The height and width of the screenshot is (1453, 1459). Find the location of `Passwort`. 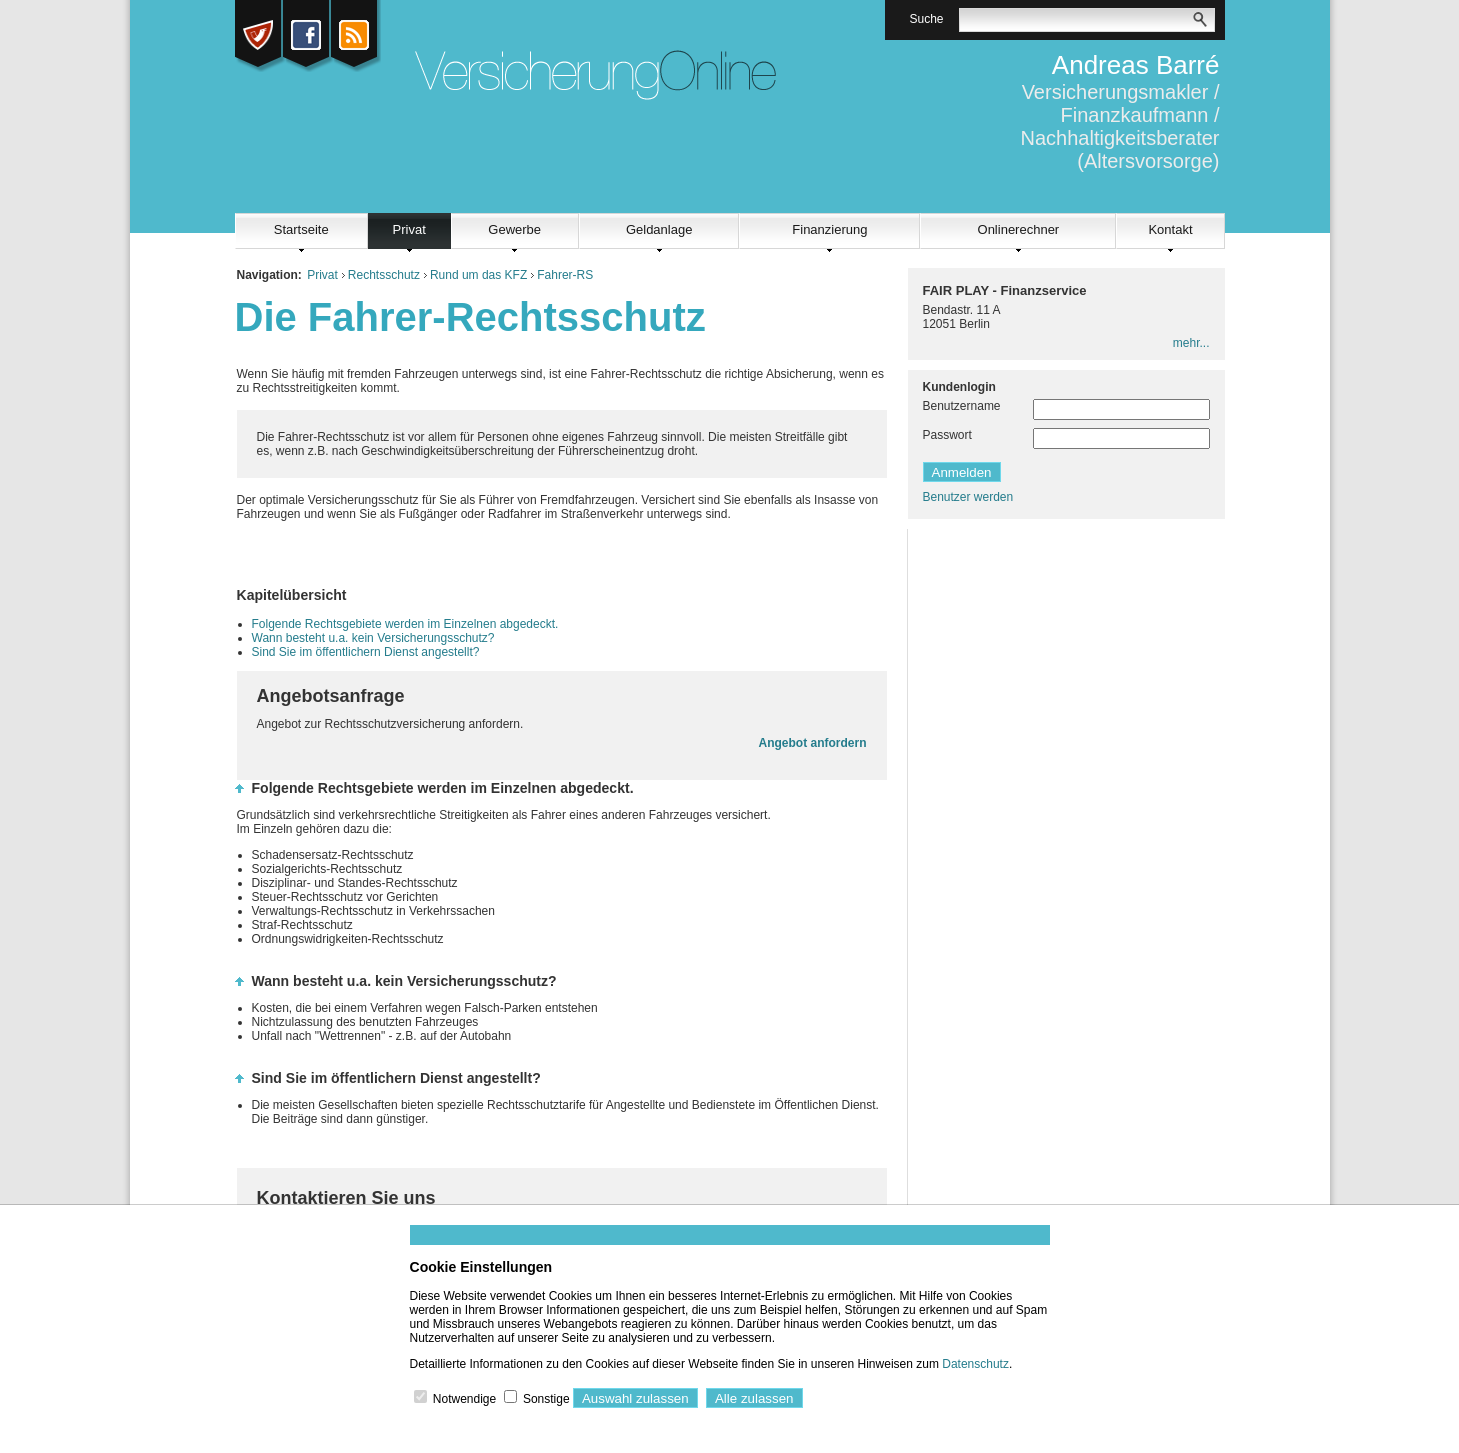

Passwort is located at coordinates (947, 435).